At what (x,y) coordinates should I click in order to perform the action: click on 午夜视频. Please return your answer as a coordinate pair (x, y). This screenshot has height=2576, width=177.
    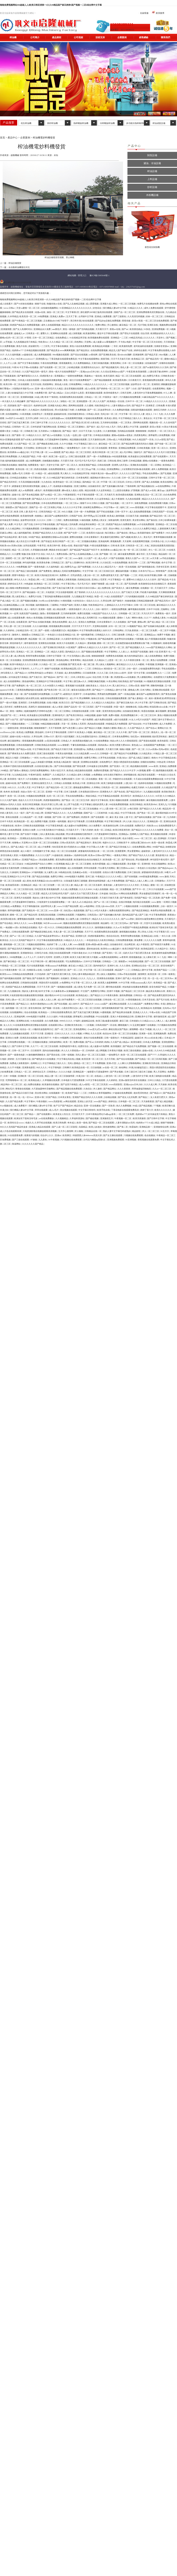
    Looking at the image, I should click on (150, 664).